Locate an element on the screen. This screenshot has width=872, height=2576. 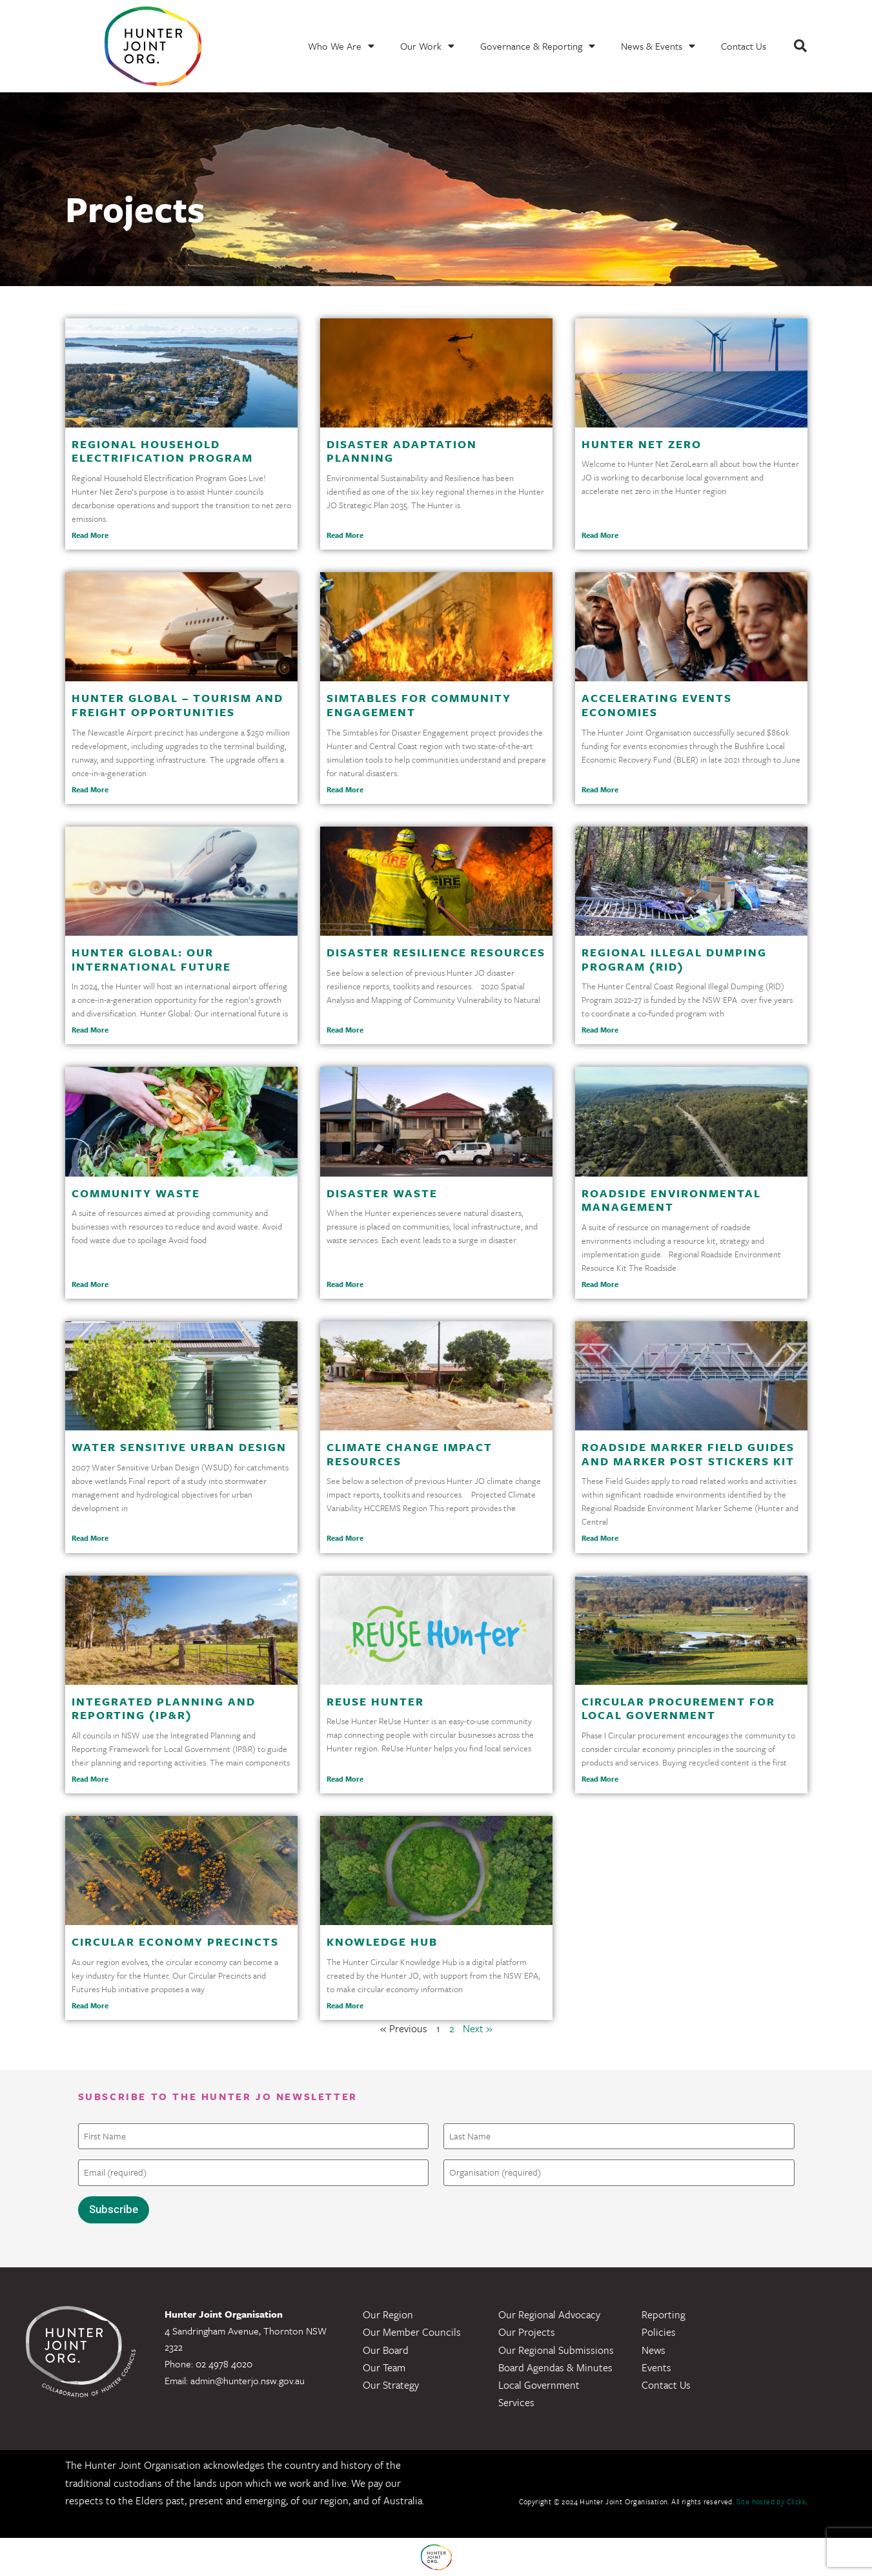
Climate Change Impact Resources is located at coordinates (409, 1454).